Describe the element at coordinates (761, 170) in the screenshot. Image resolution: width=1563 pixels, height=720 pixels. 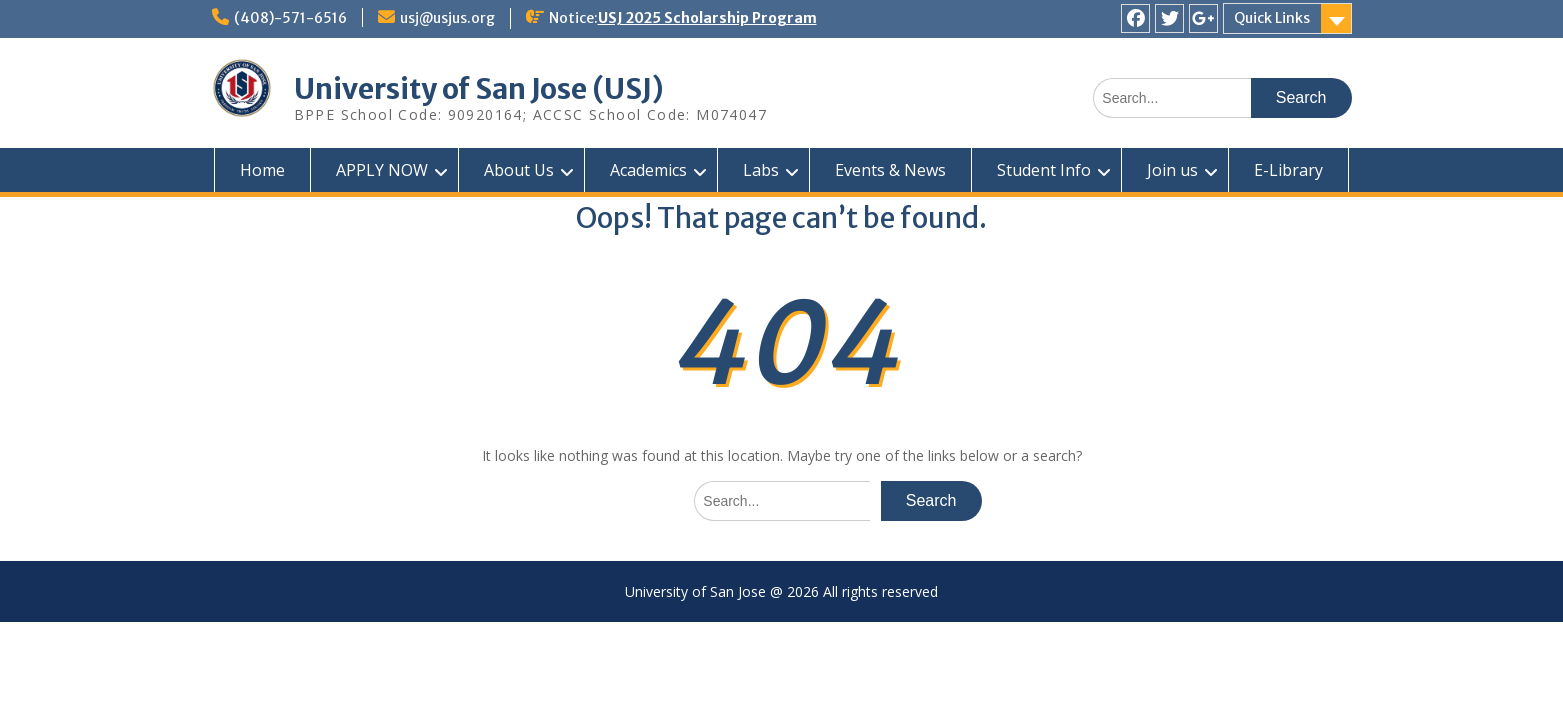
I see `Labs` at that location.